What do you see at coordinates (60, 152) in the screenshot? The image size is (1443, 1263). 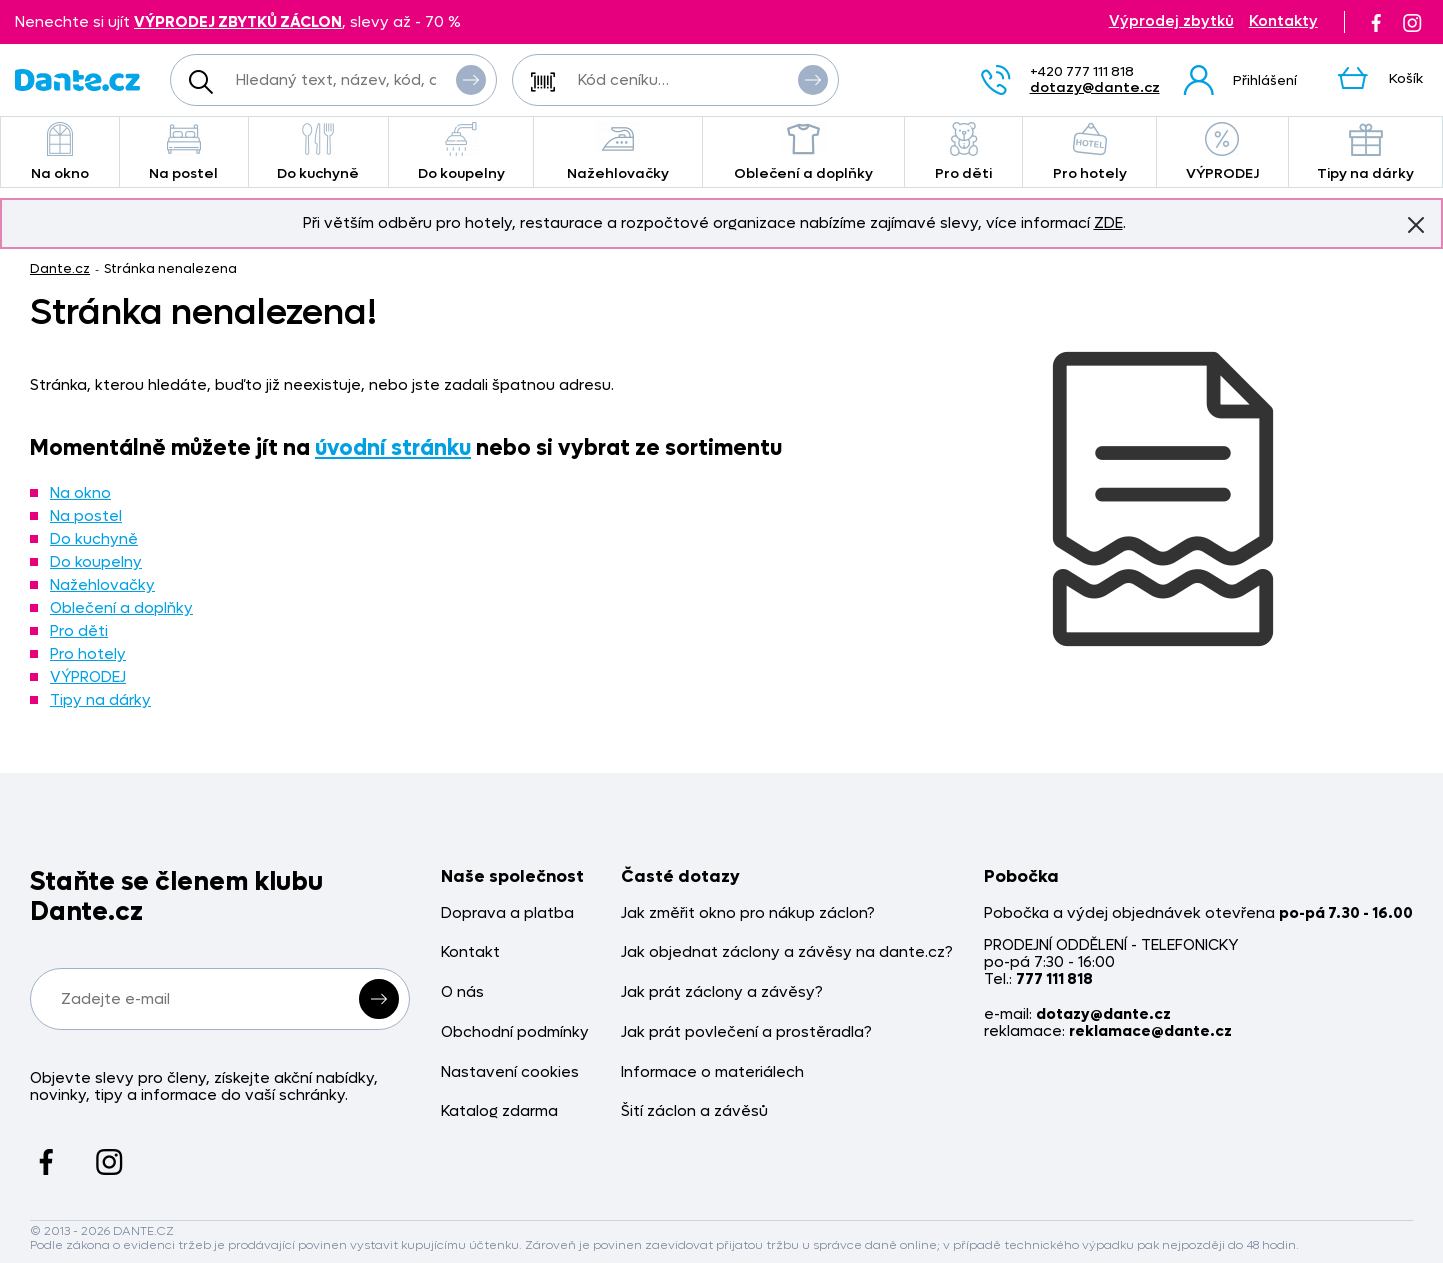 I see `Na okno` at bounding box center [60, 152].